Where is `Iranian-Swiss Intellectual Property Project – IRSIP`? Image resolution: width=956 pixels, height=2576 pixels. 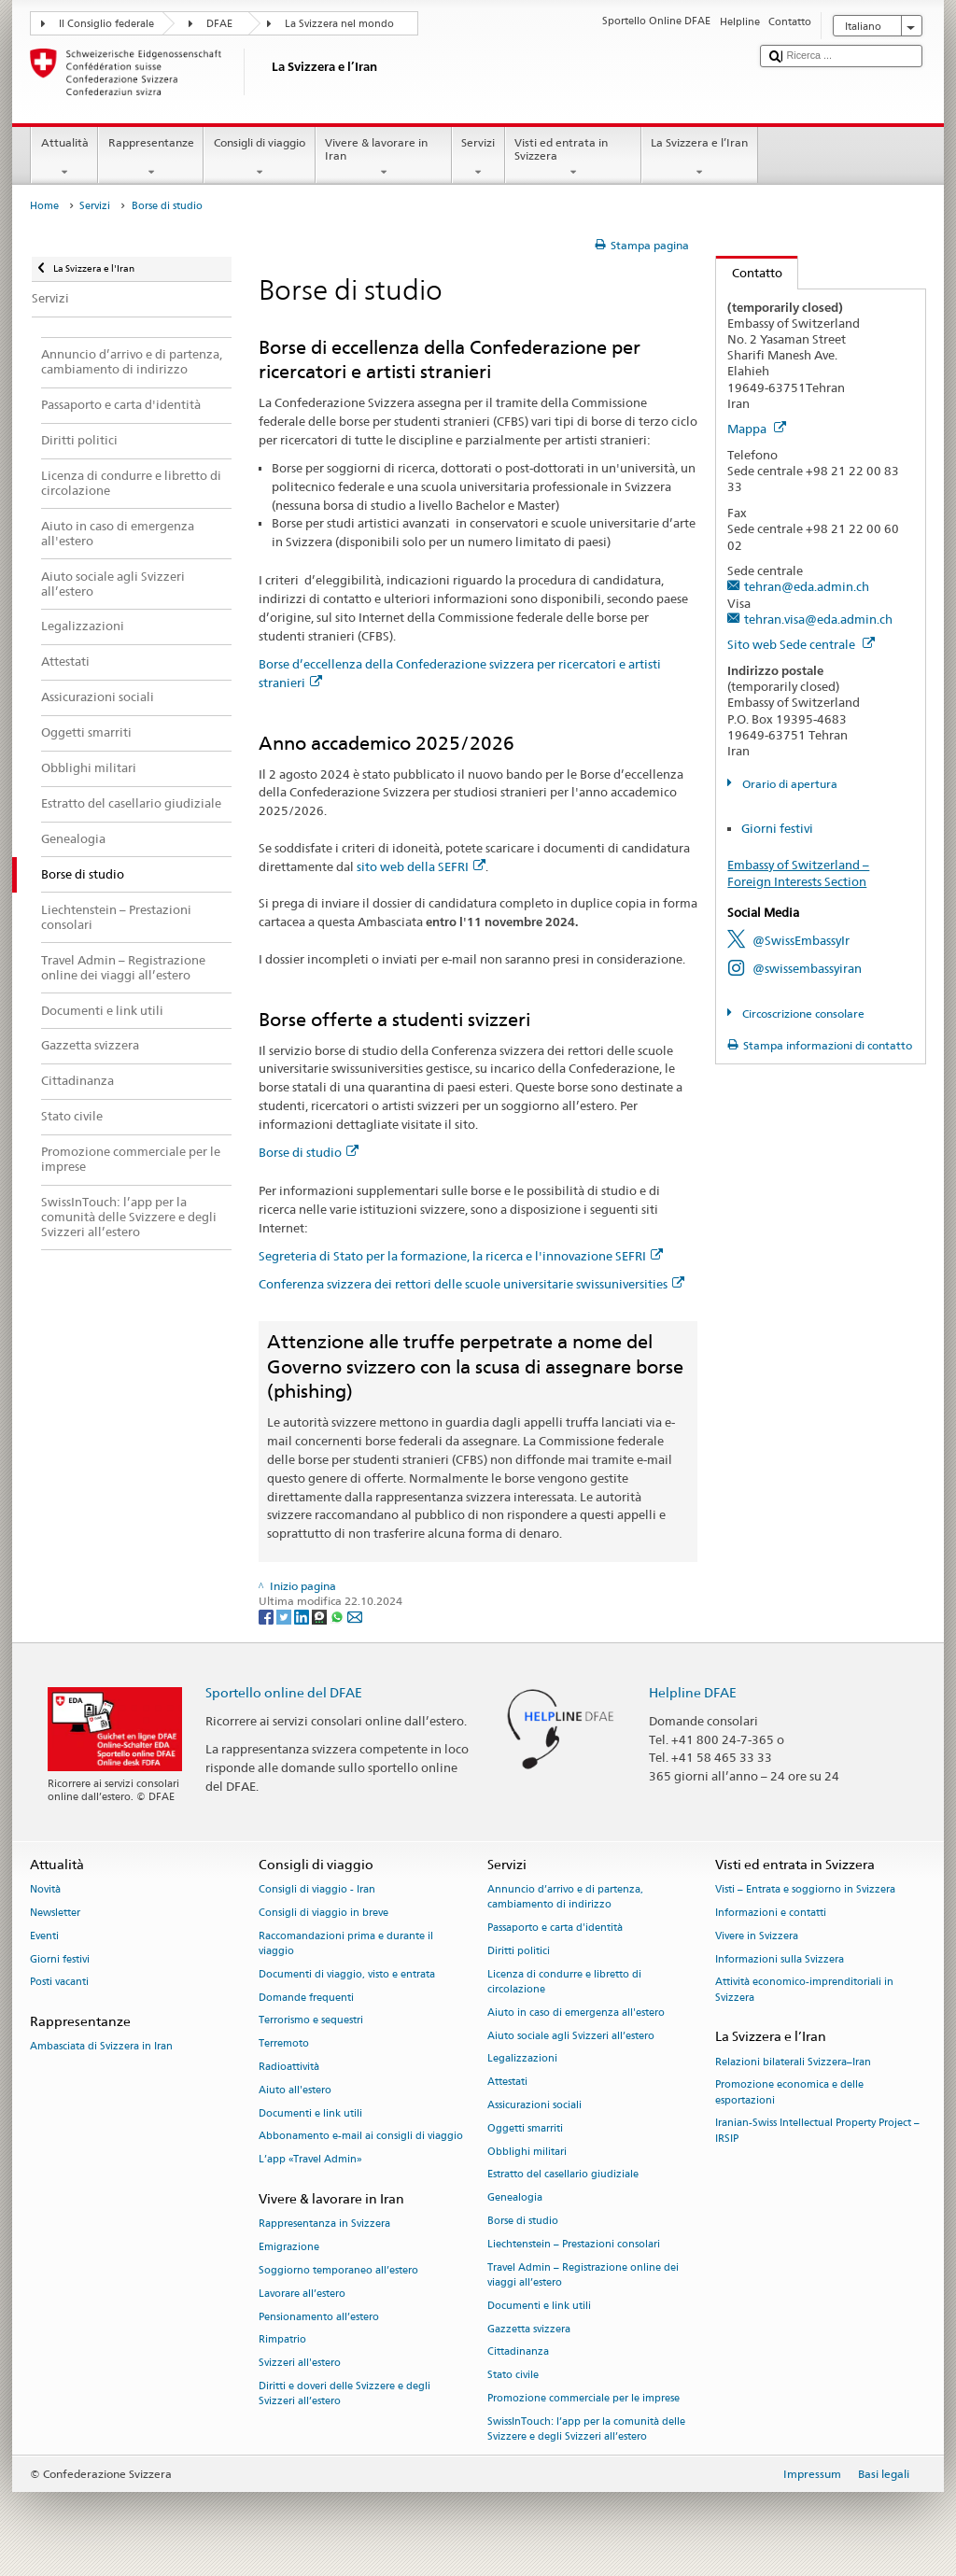 Iranian-Swiss Intellectual Property Project – IRSIP is located at coordinates (817, 2131).